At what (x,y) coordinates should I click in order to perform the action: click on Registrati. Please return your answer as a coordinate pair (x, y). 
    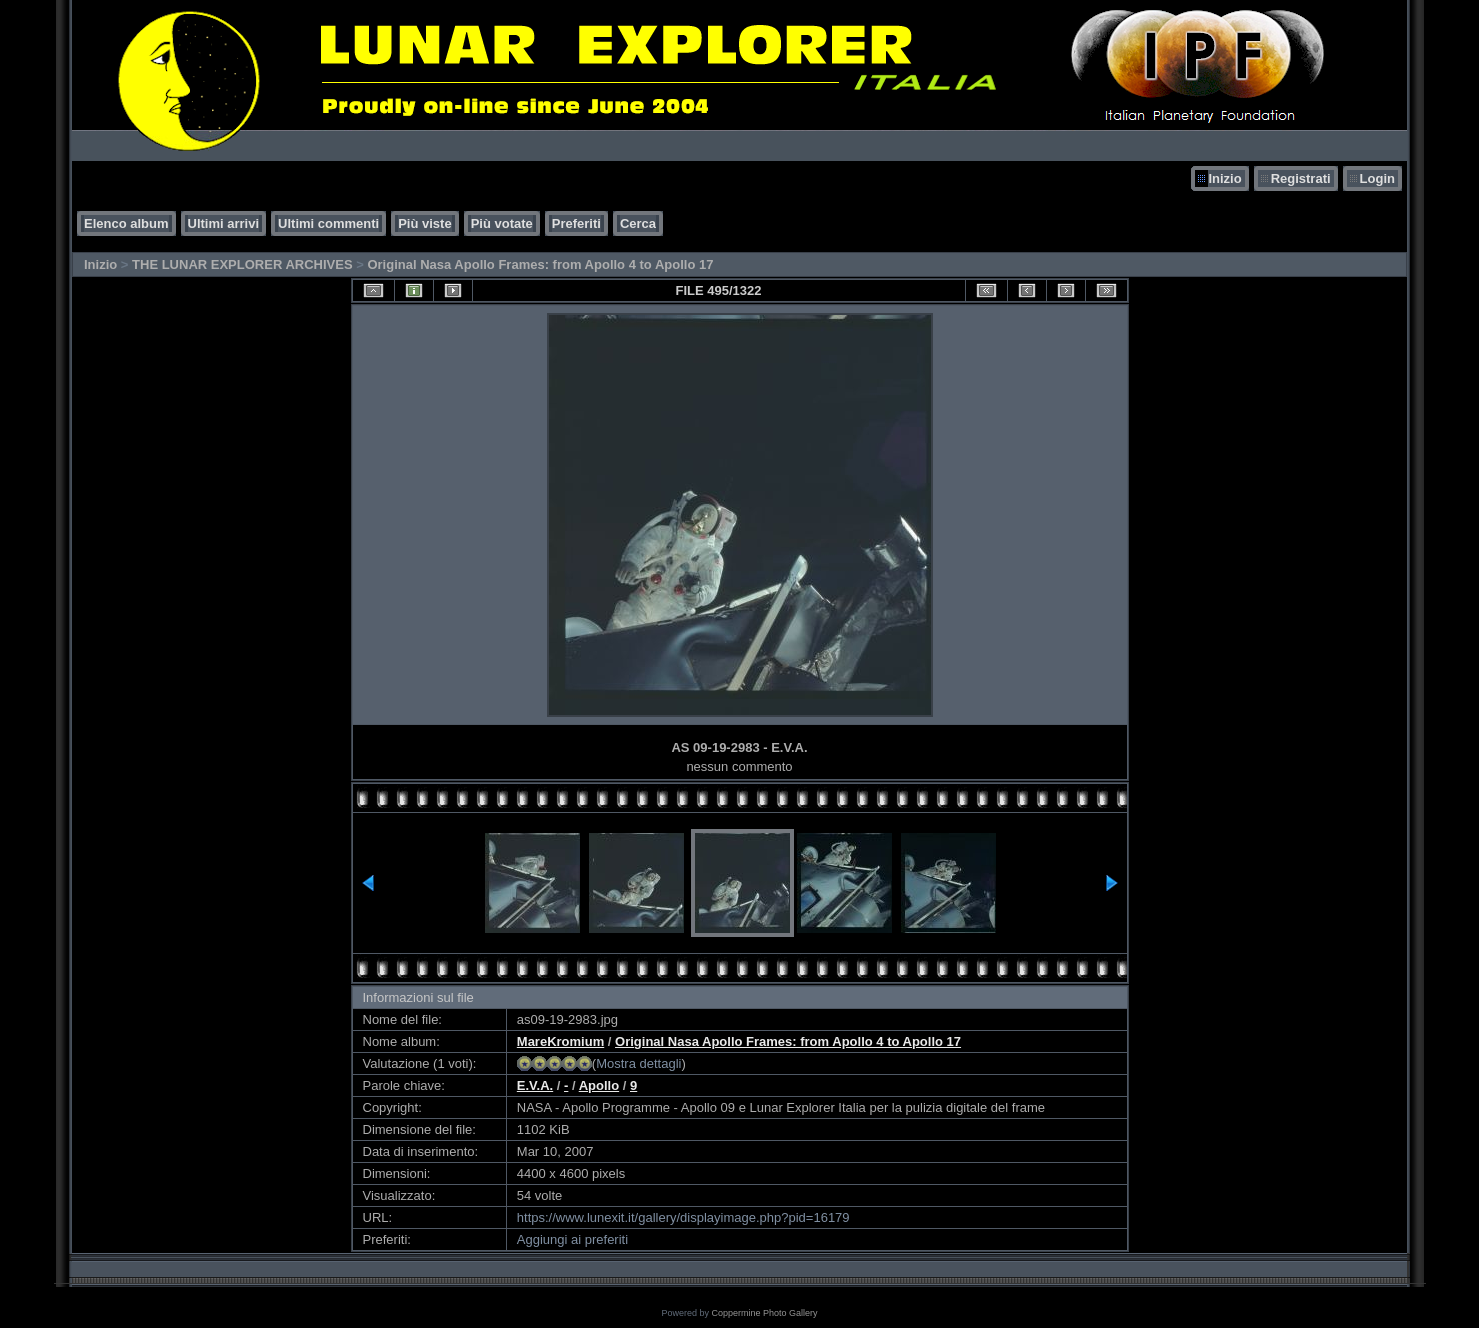
    Looking at the image, I should click on (1301, 178).